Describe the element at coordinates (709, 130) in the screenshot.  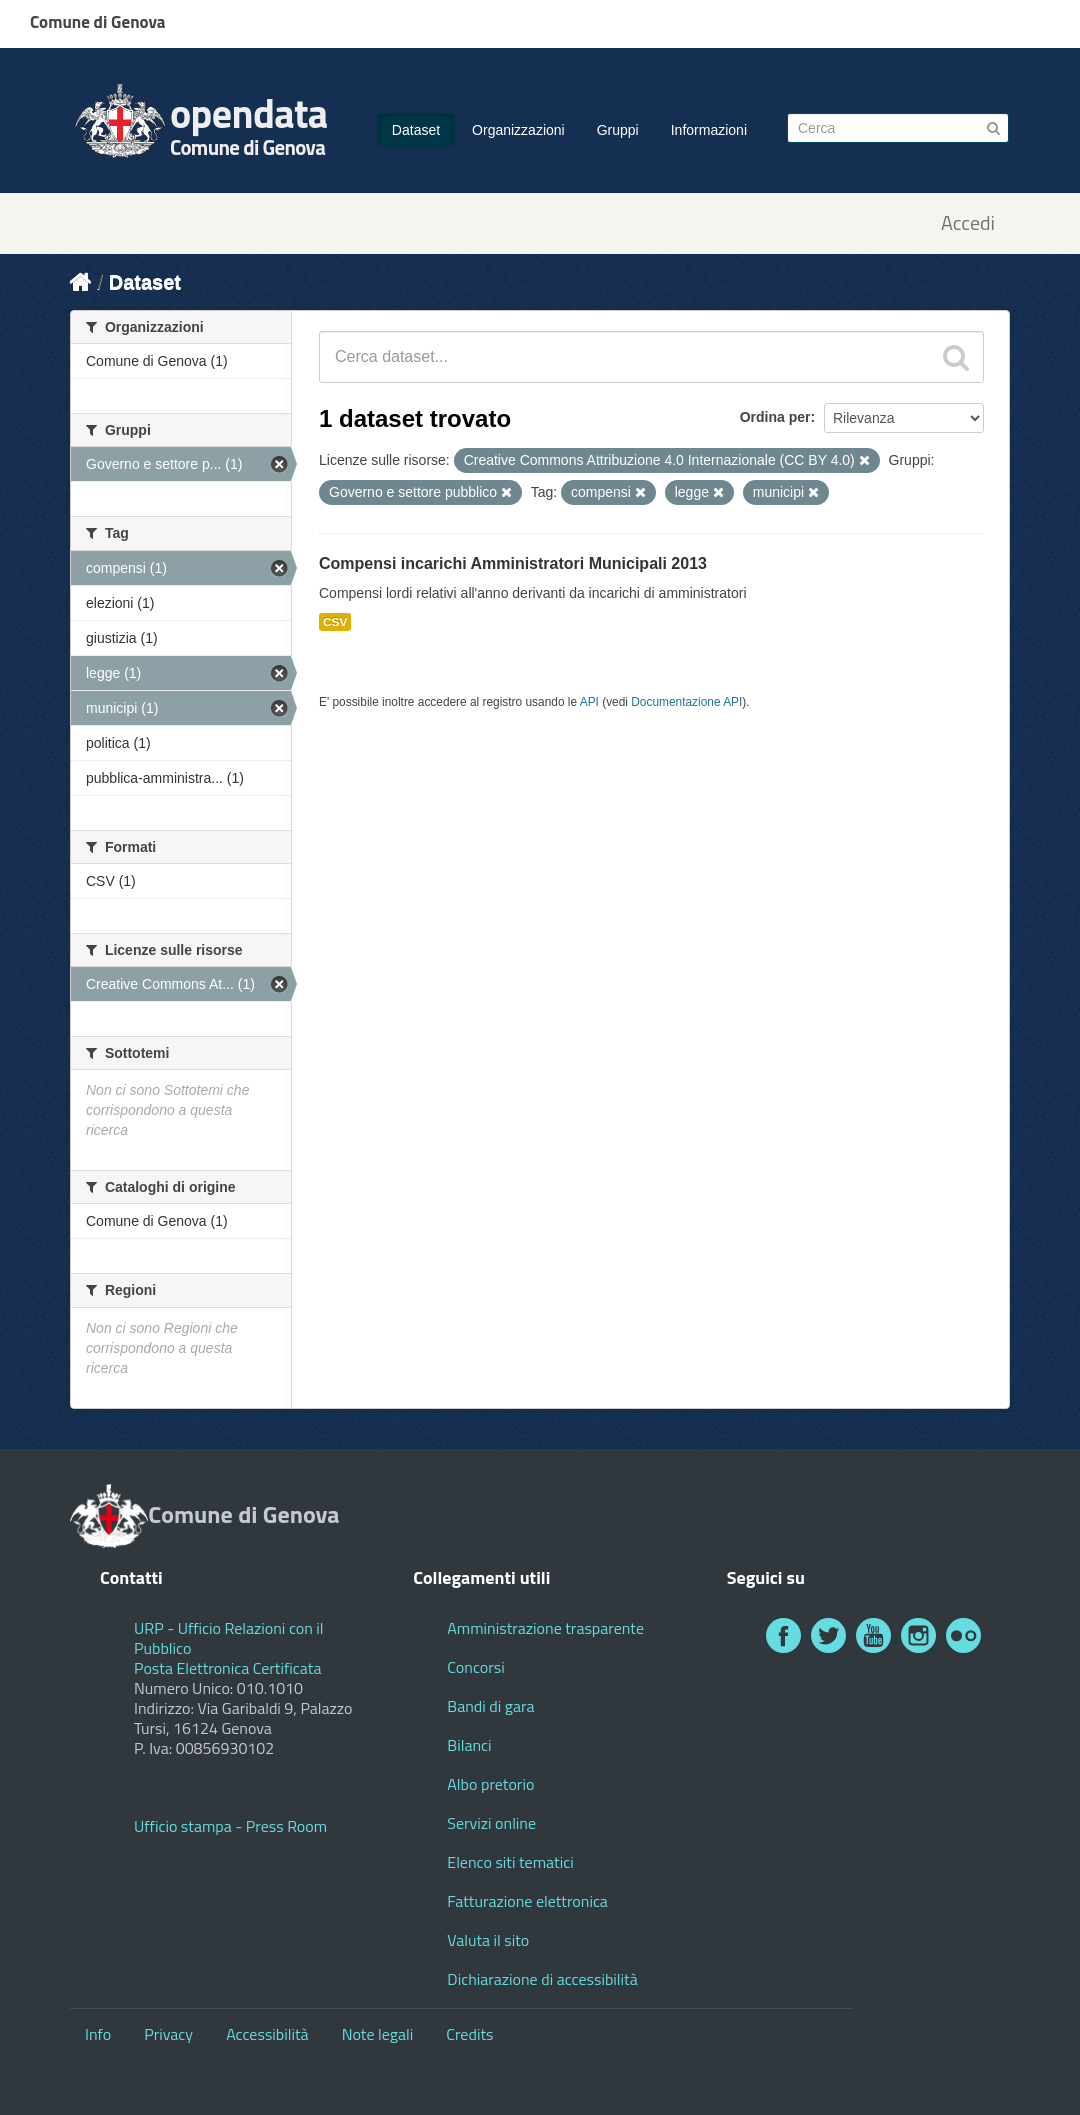
I see `Informazioni` at that location.